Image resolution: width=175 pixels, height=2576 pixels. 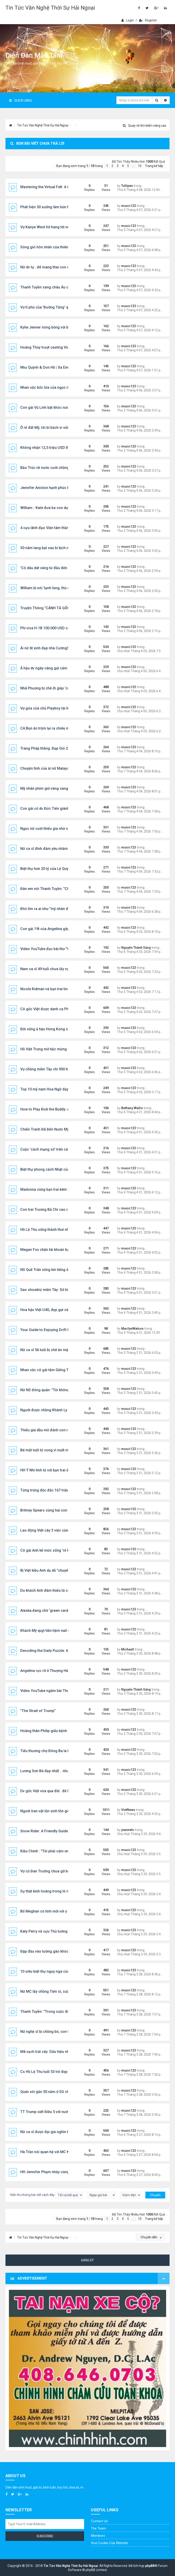 I want to click on Trang kế tiếp [button], so click(x=154, y=166).